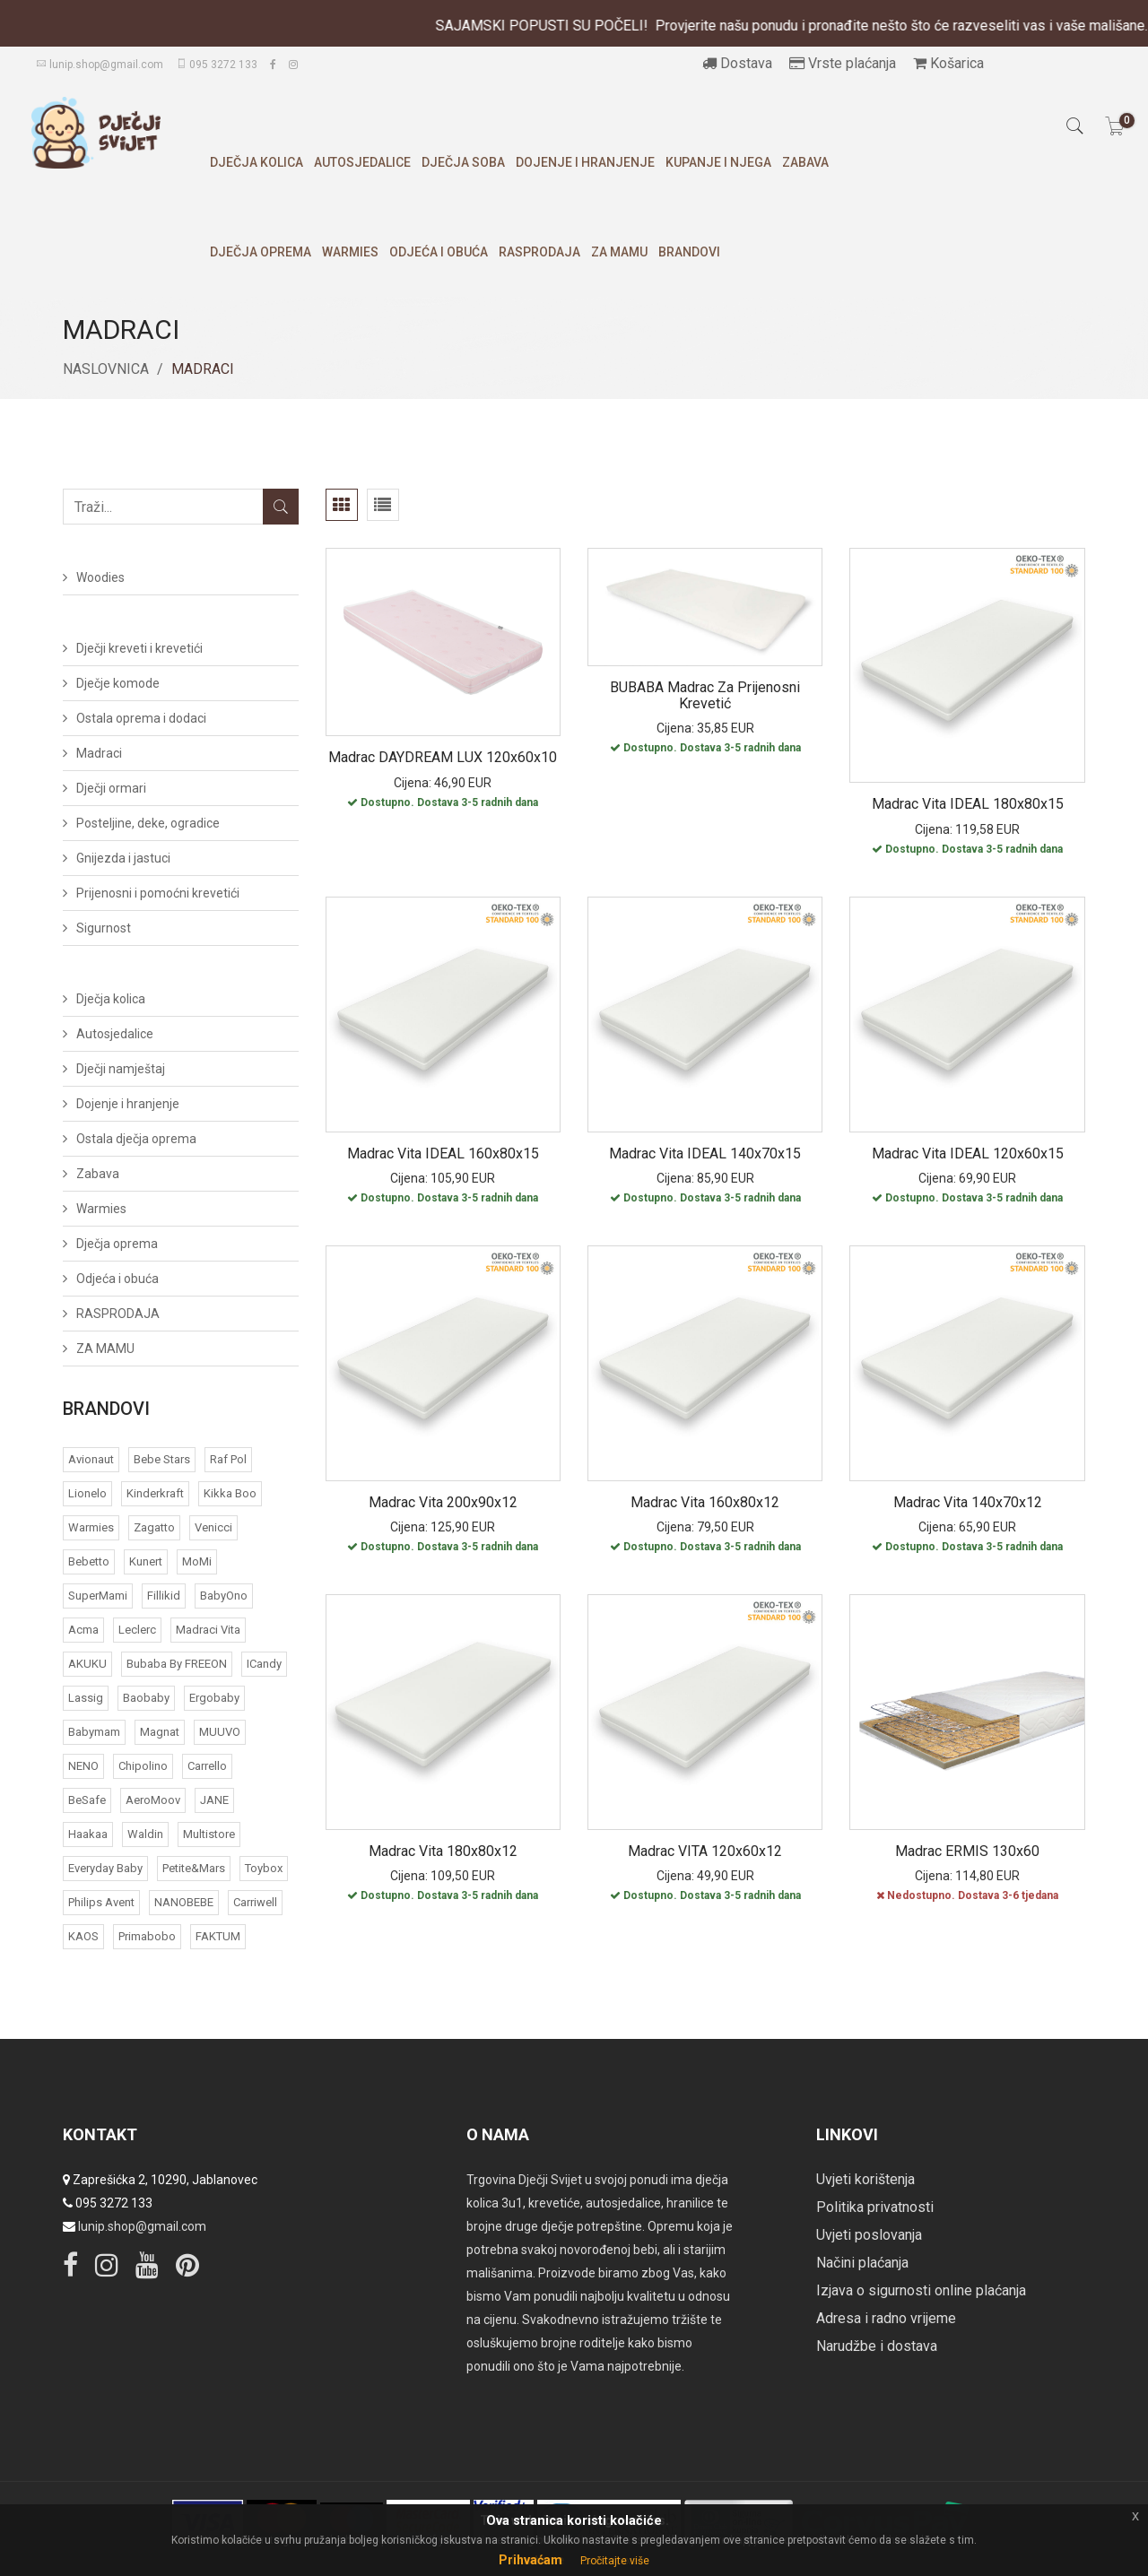  What do you see at coordinates (197, 1561) in the screenshot?
I see `MoMi` at bounding box center [197, 1561].